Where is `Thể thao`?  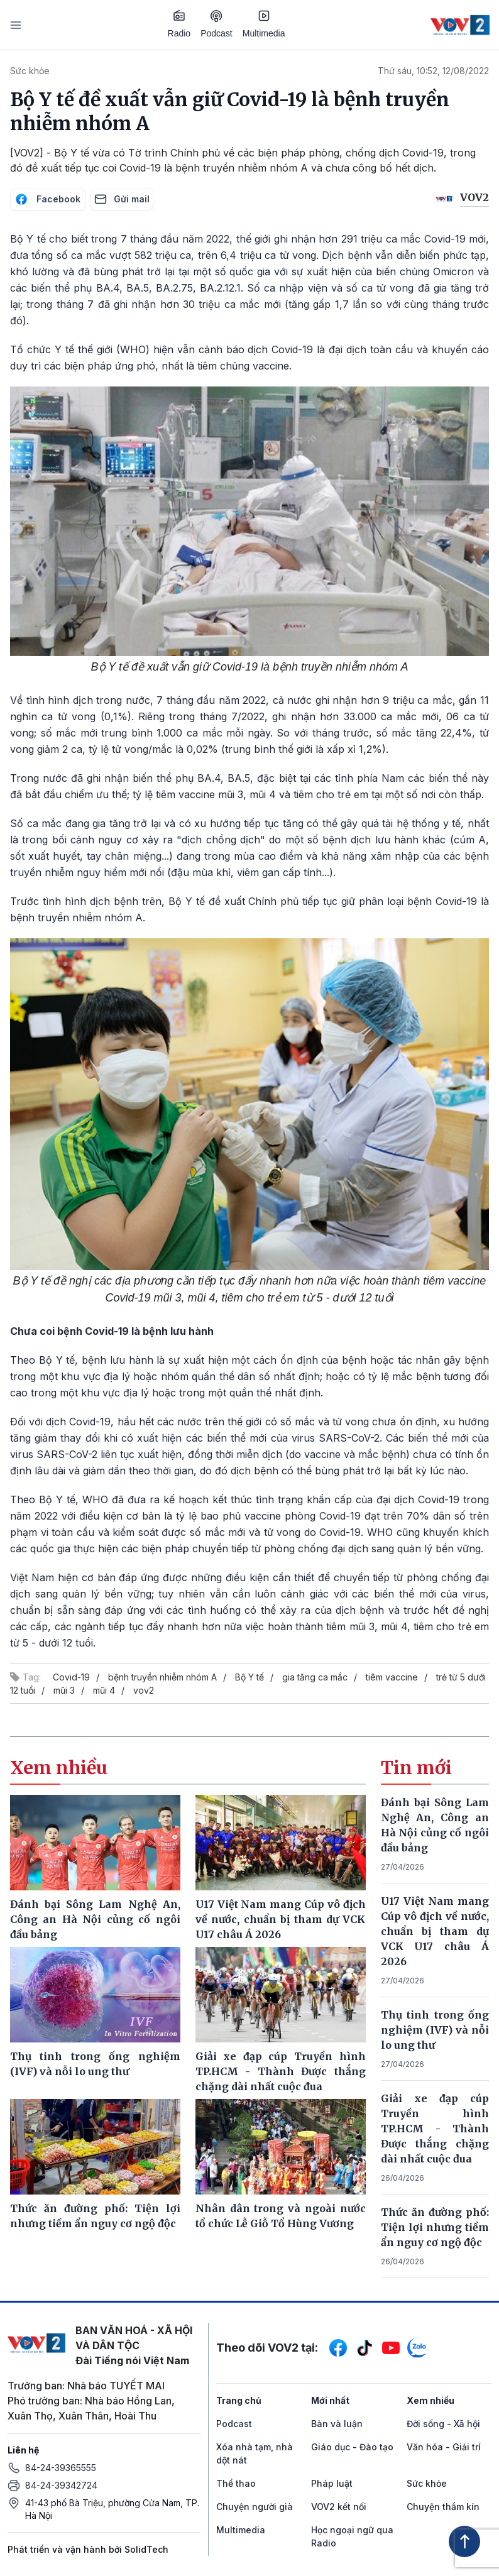
Thể thao is located at coordinates (236, 2483).